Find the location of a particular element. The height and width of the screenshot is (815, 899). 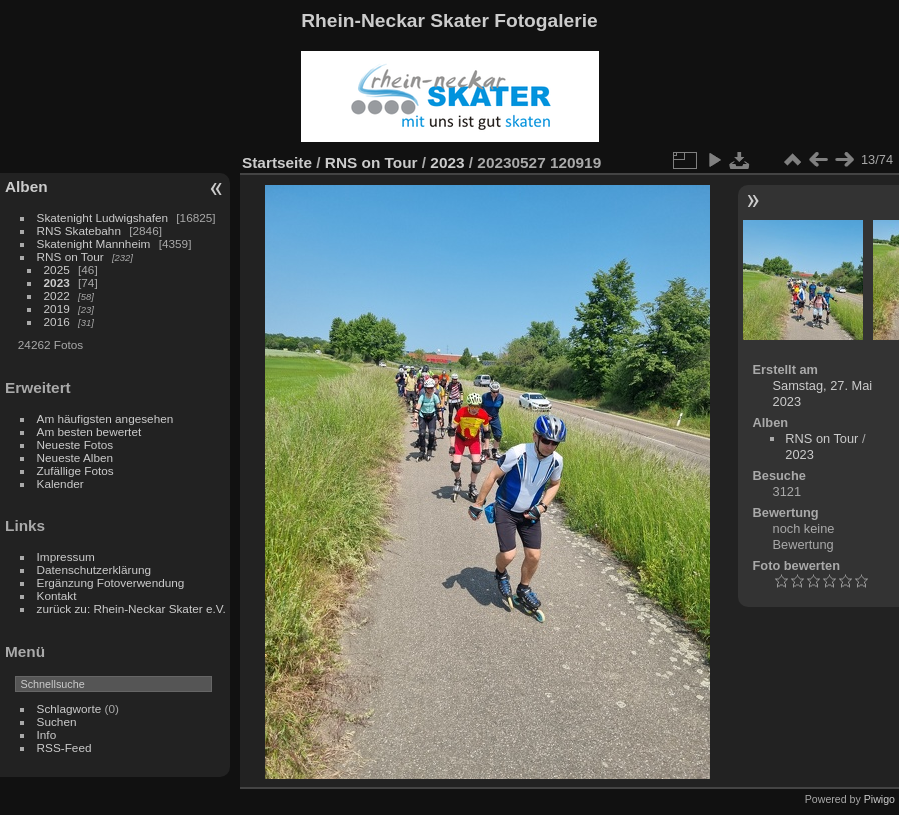

zurück zu: Rhein-Neckar Skater e.V. is located at coordinates (131, 608).